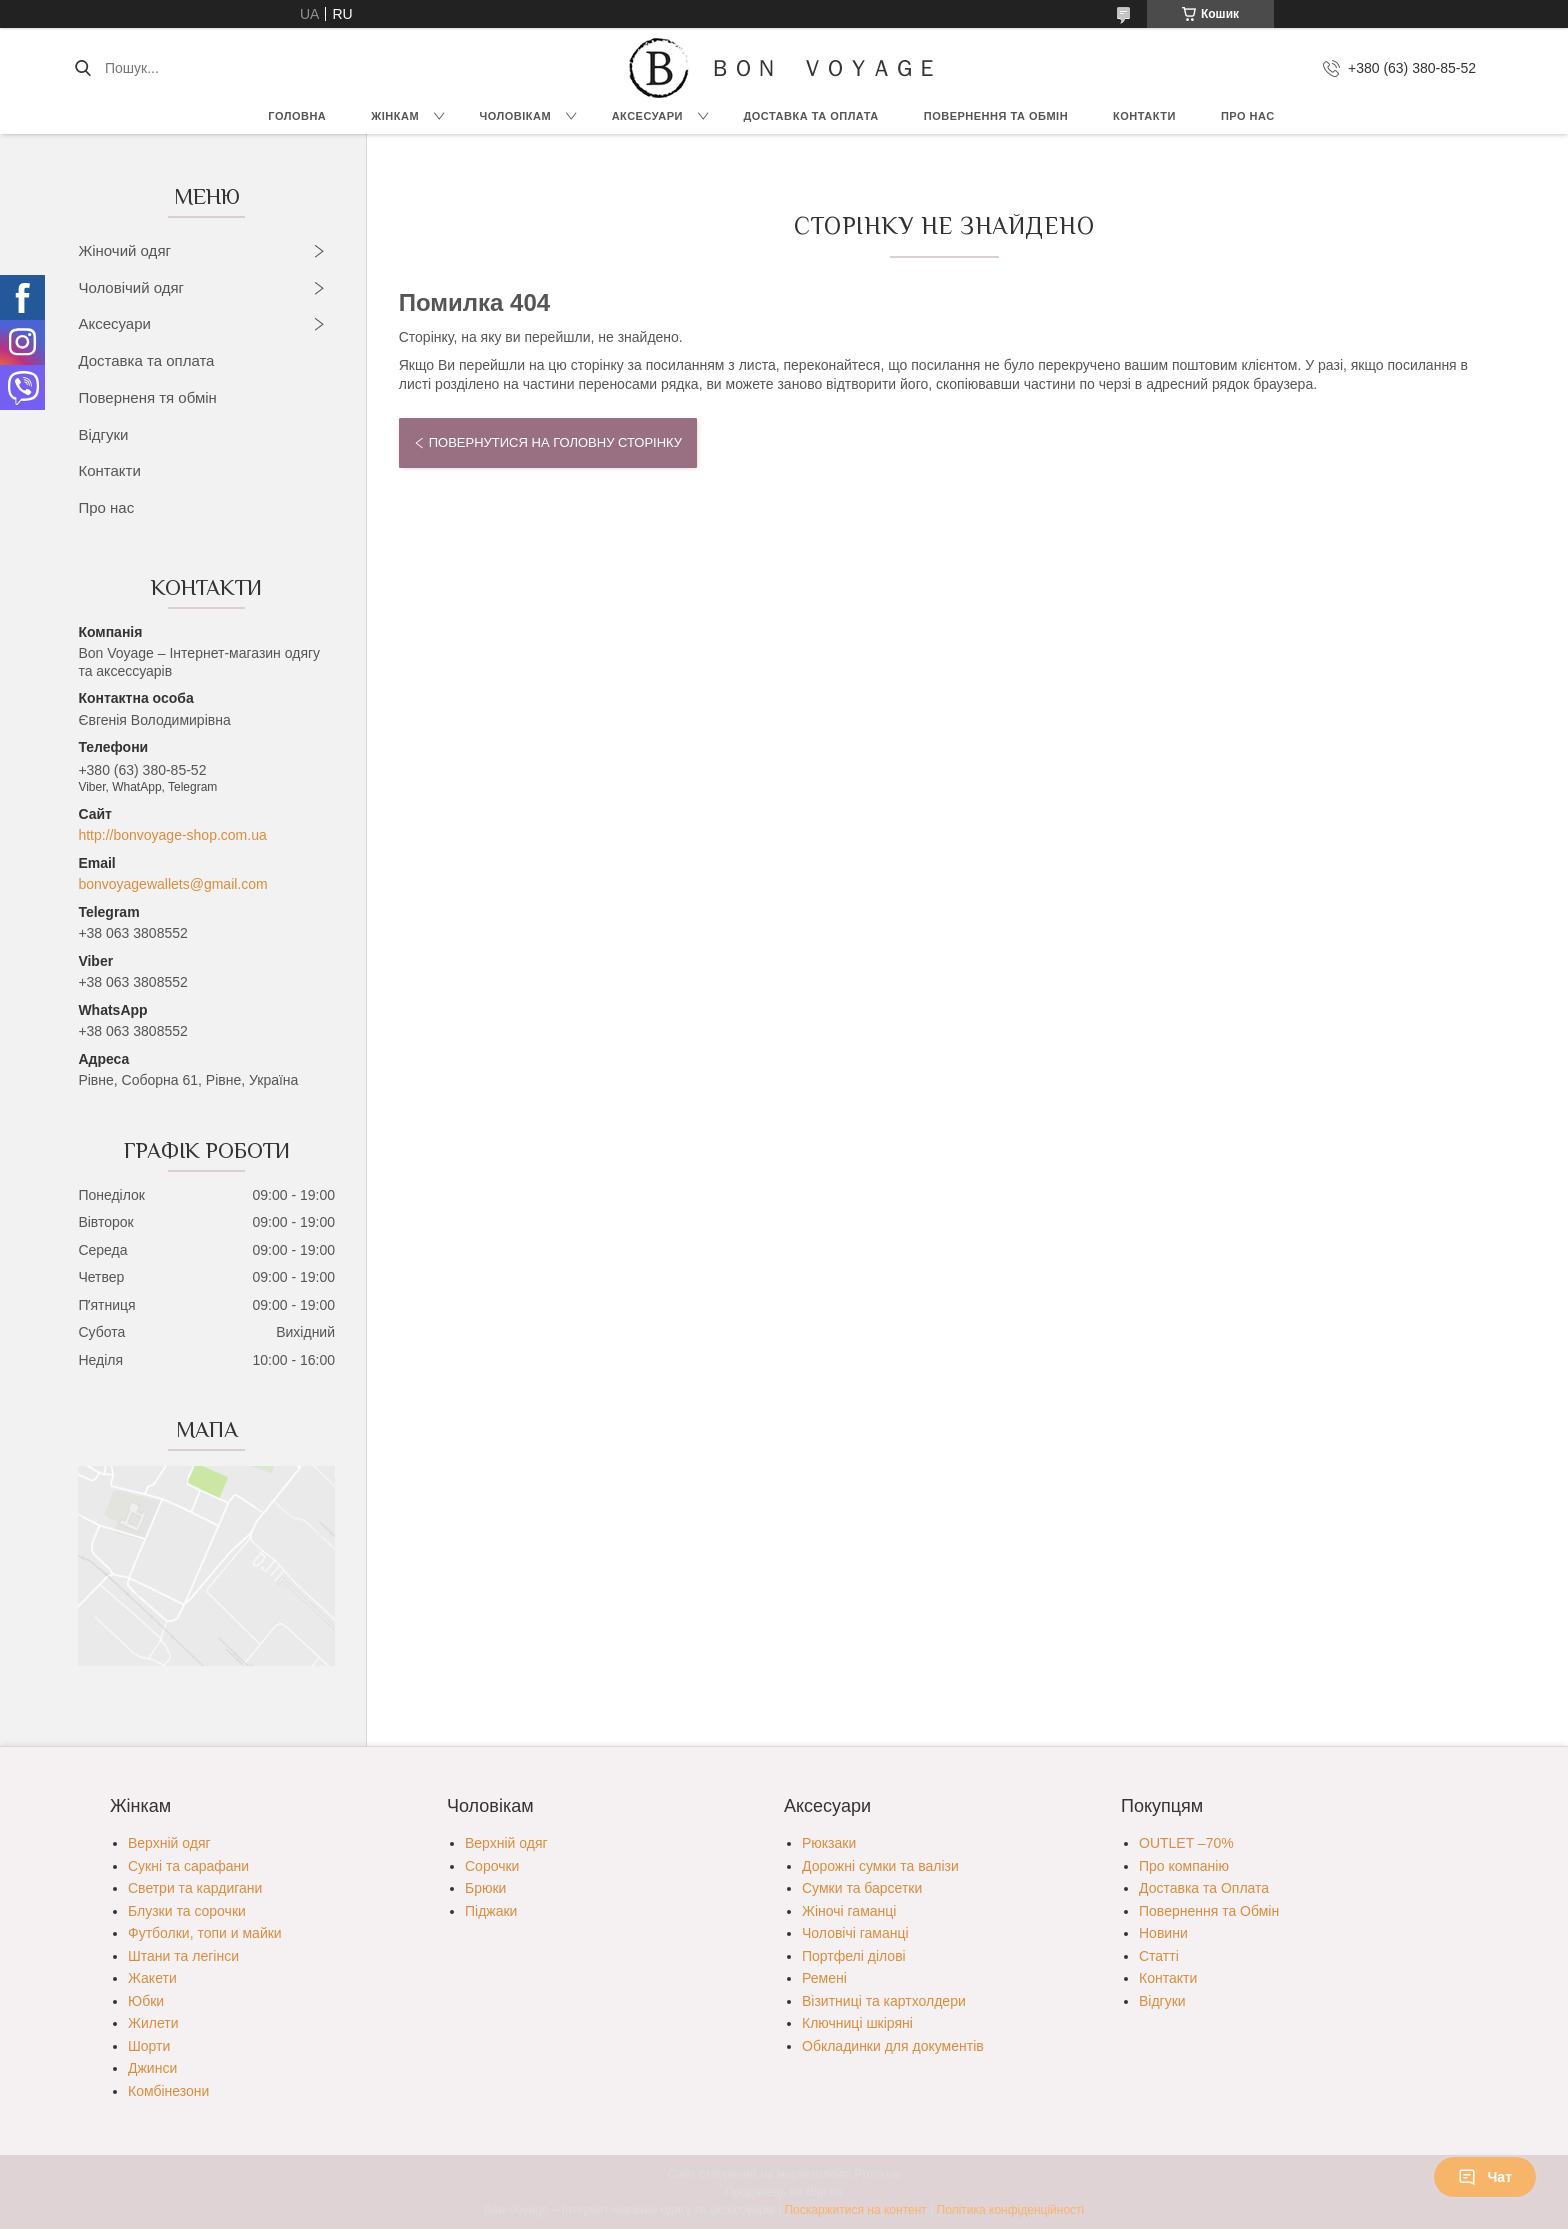 The image size is (1568, 2229). I want to click on http://bonvoyage-shop.com.ua, so click(172, 835).